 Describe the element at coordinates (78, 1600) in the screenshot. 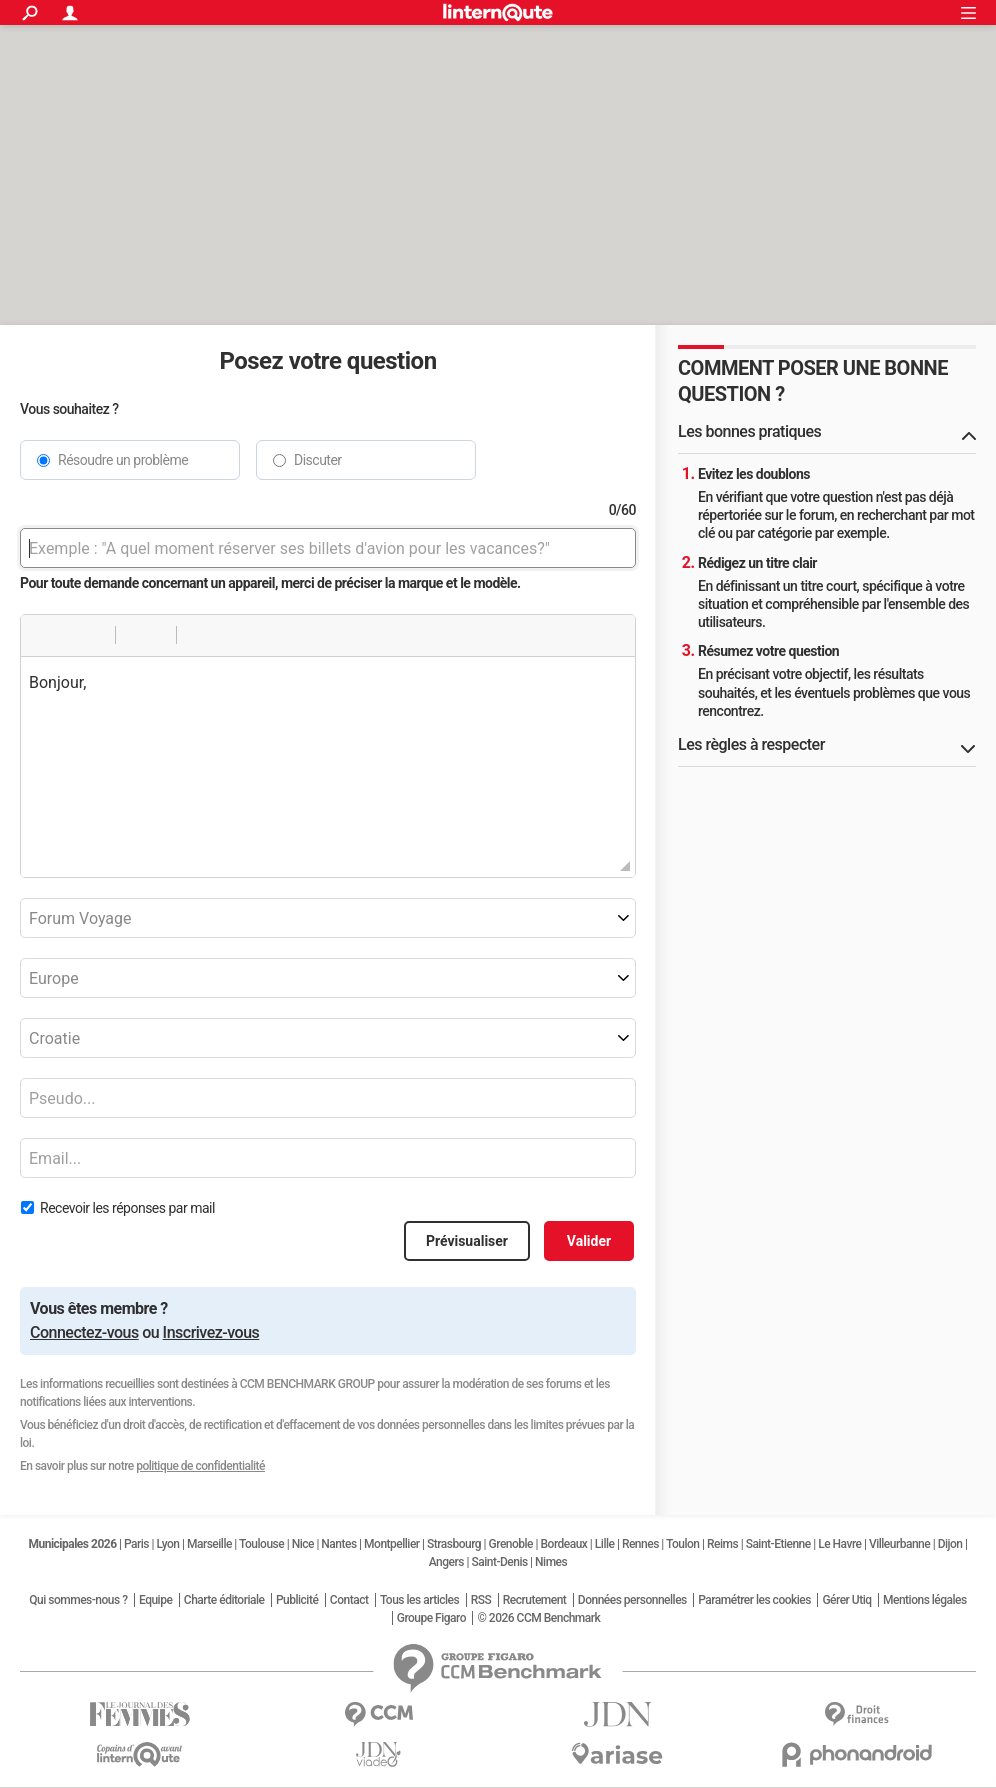

I see `Qui sommes-nous ?` at that location.